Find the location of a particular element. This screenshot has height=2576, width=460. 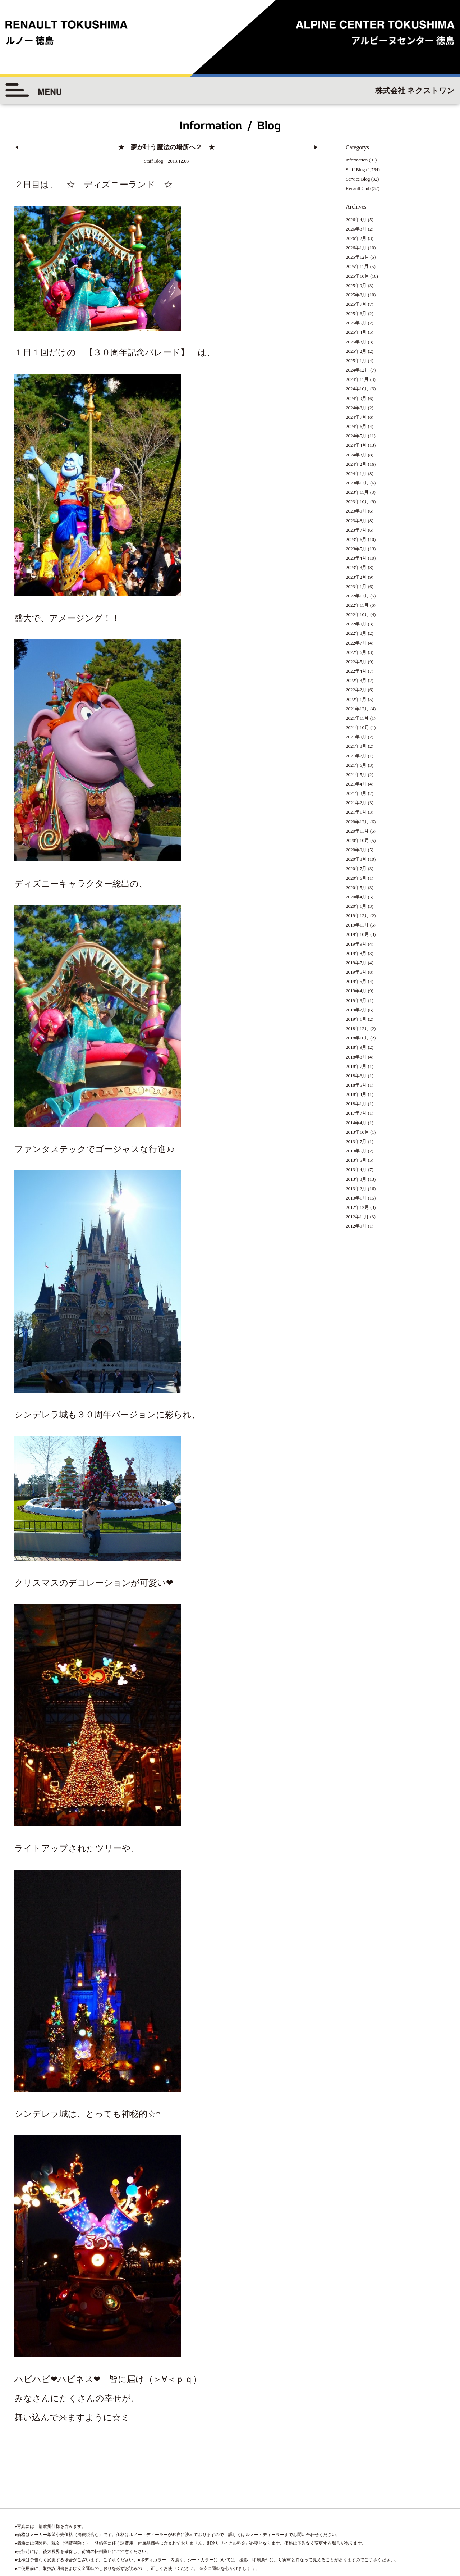

2013年5月 is located at coordinates (356, 1160).